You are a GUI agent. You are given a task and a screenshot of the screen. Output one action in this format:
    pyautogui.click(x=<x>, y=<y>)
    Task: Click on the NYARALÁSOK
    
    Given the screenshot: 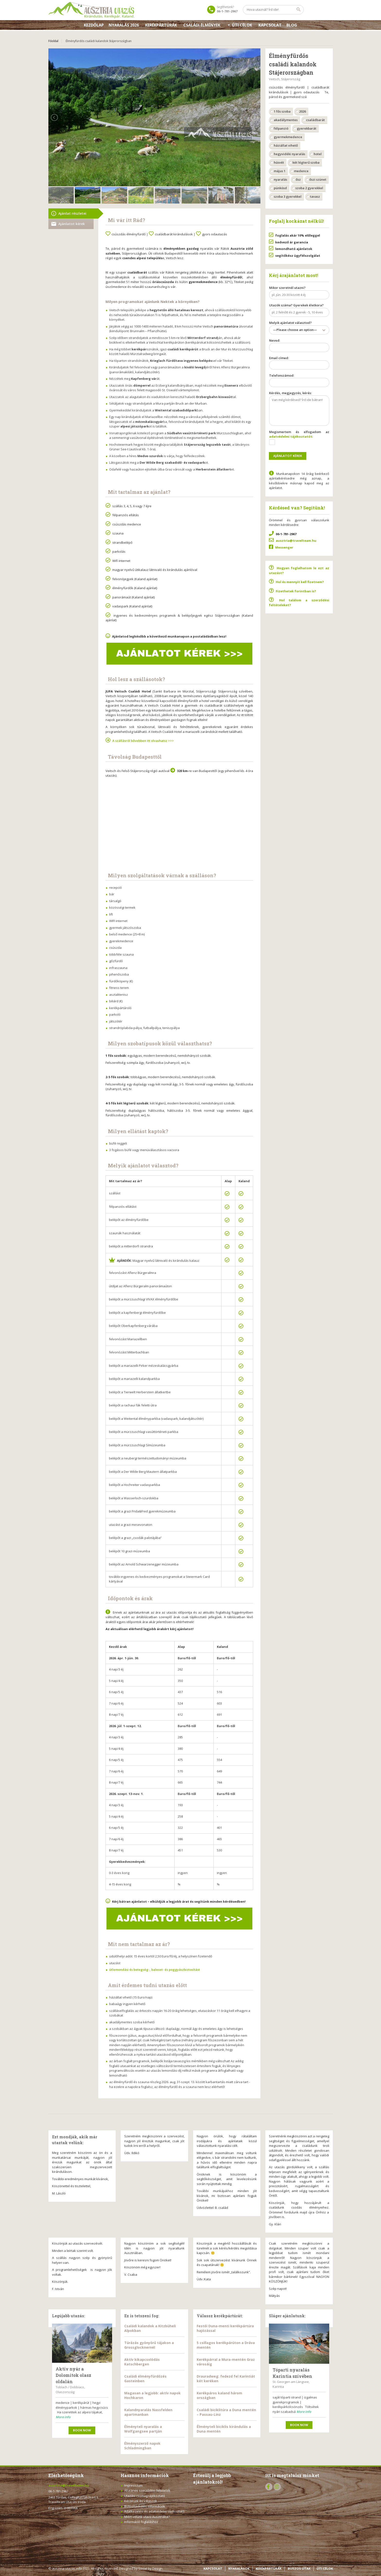 What is the action you would take?
    pyautogui.click(x=238, y=2568)
    